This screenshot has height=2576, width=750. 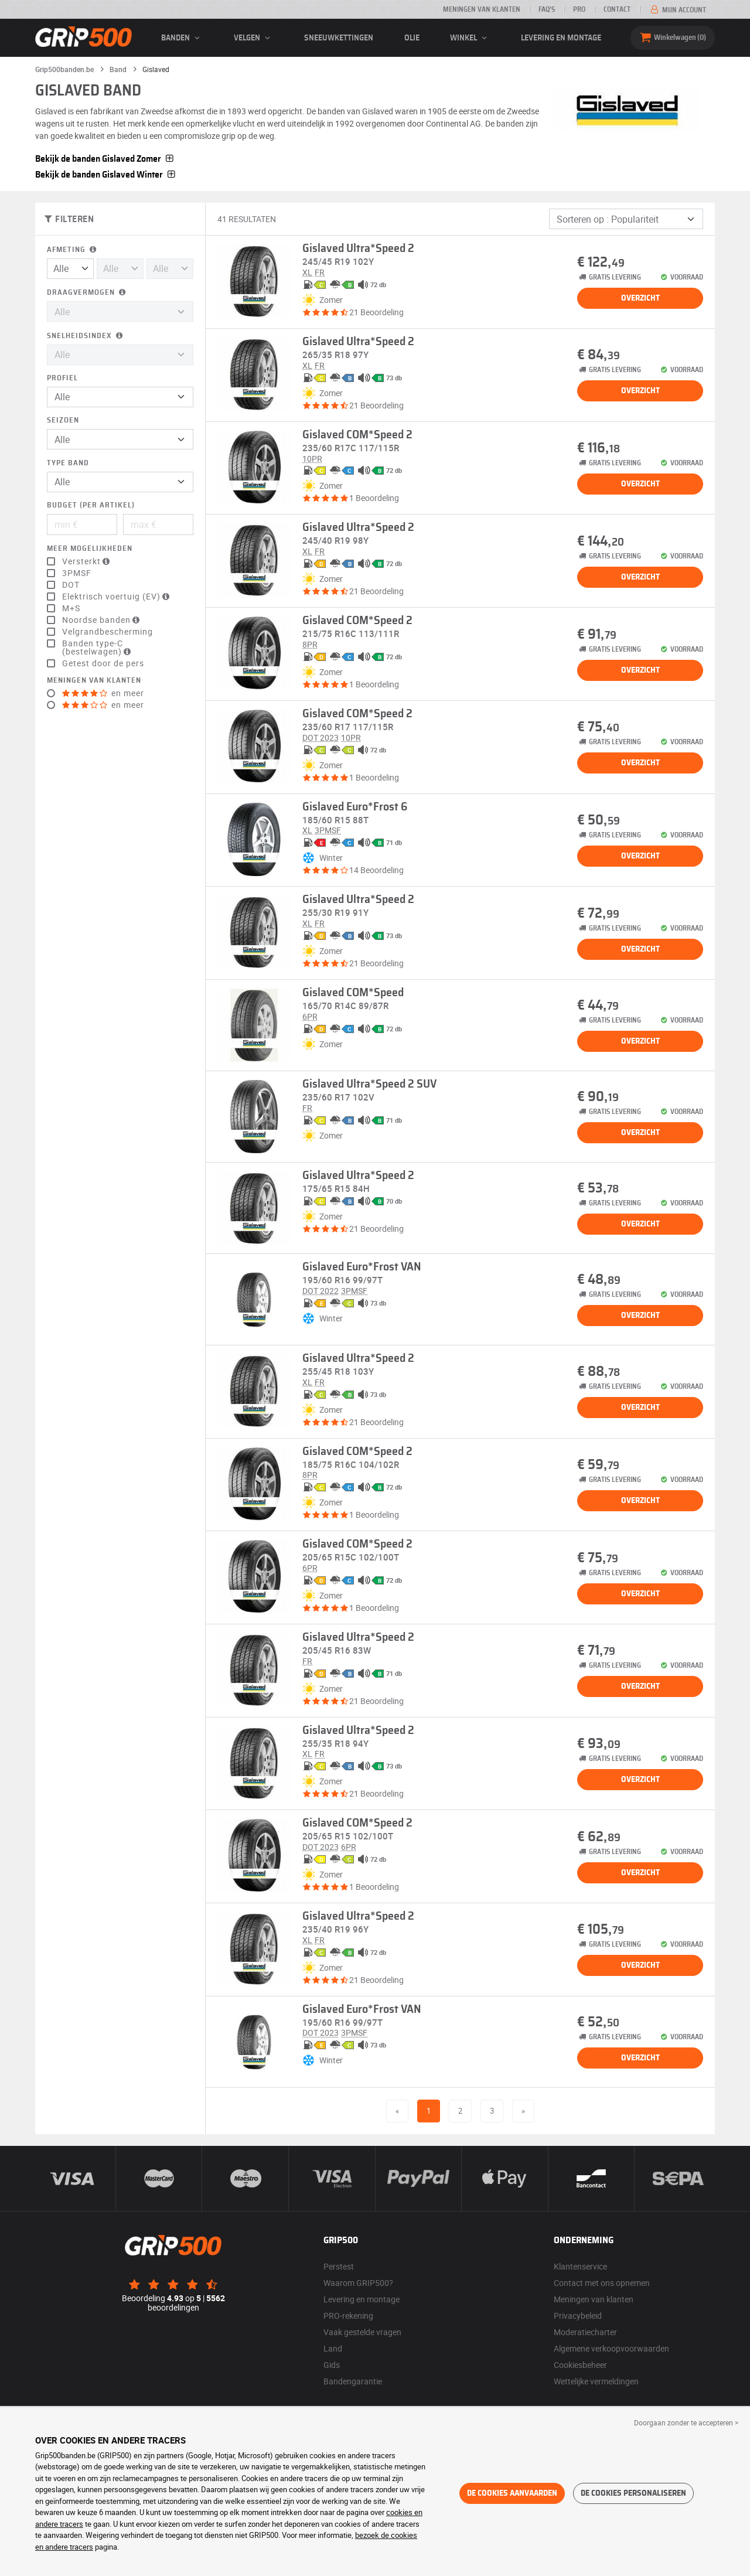 I want to click on Waarom GRIP500?, so click(x=358, y=2282).